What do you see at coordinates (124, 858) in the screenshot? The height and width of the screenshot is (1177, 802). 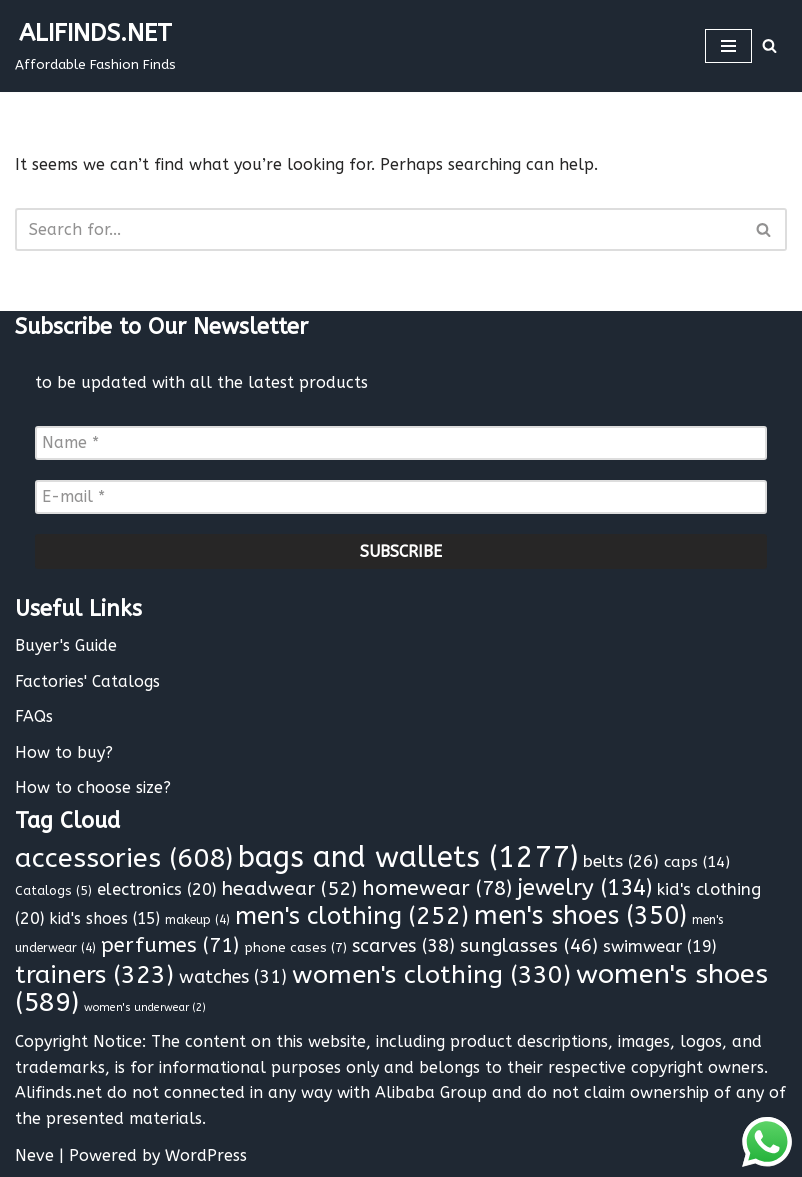 I see `accessories [accessories (608 items)]` at bounding box center [124, 858].